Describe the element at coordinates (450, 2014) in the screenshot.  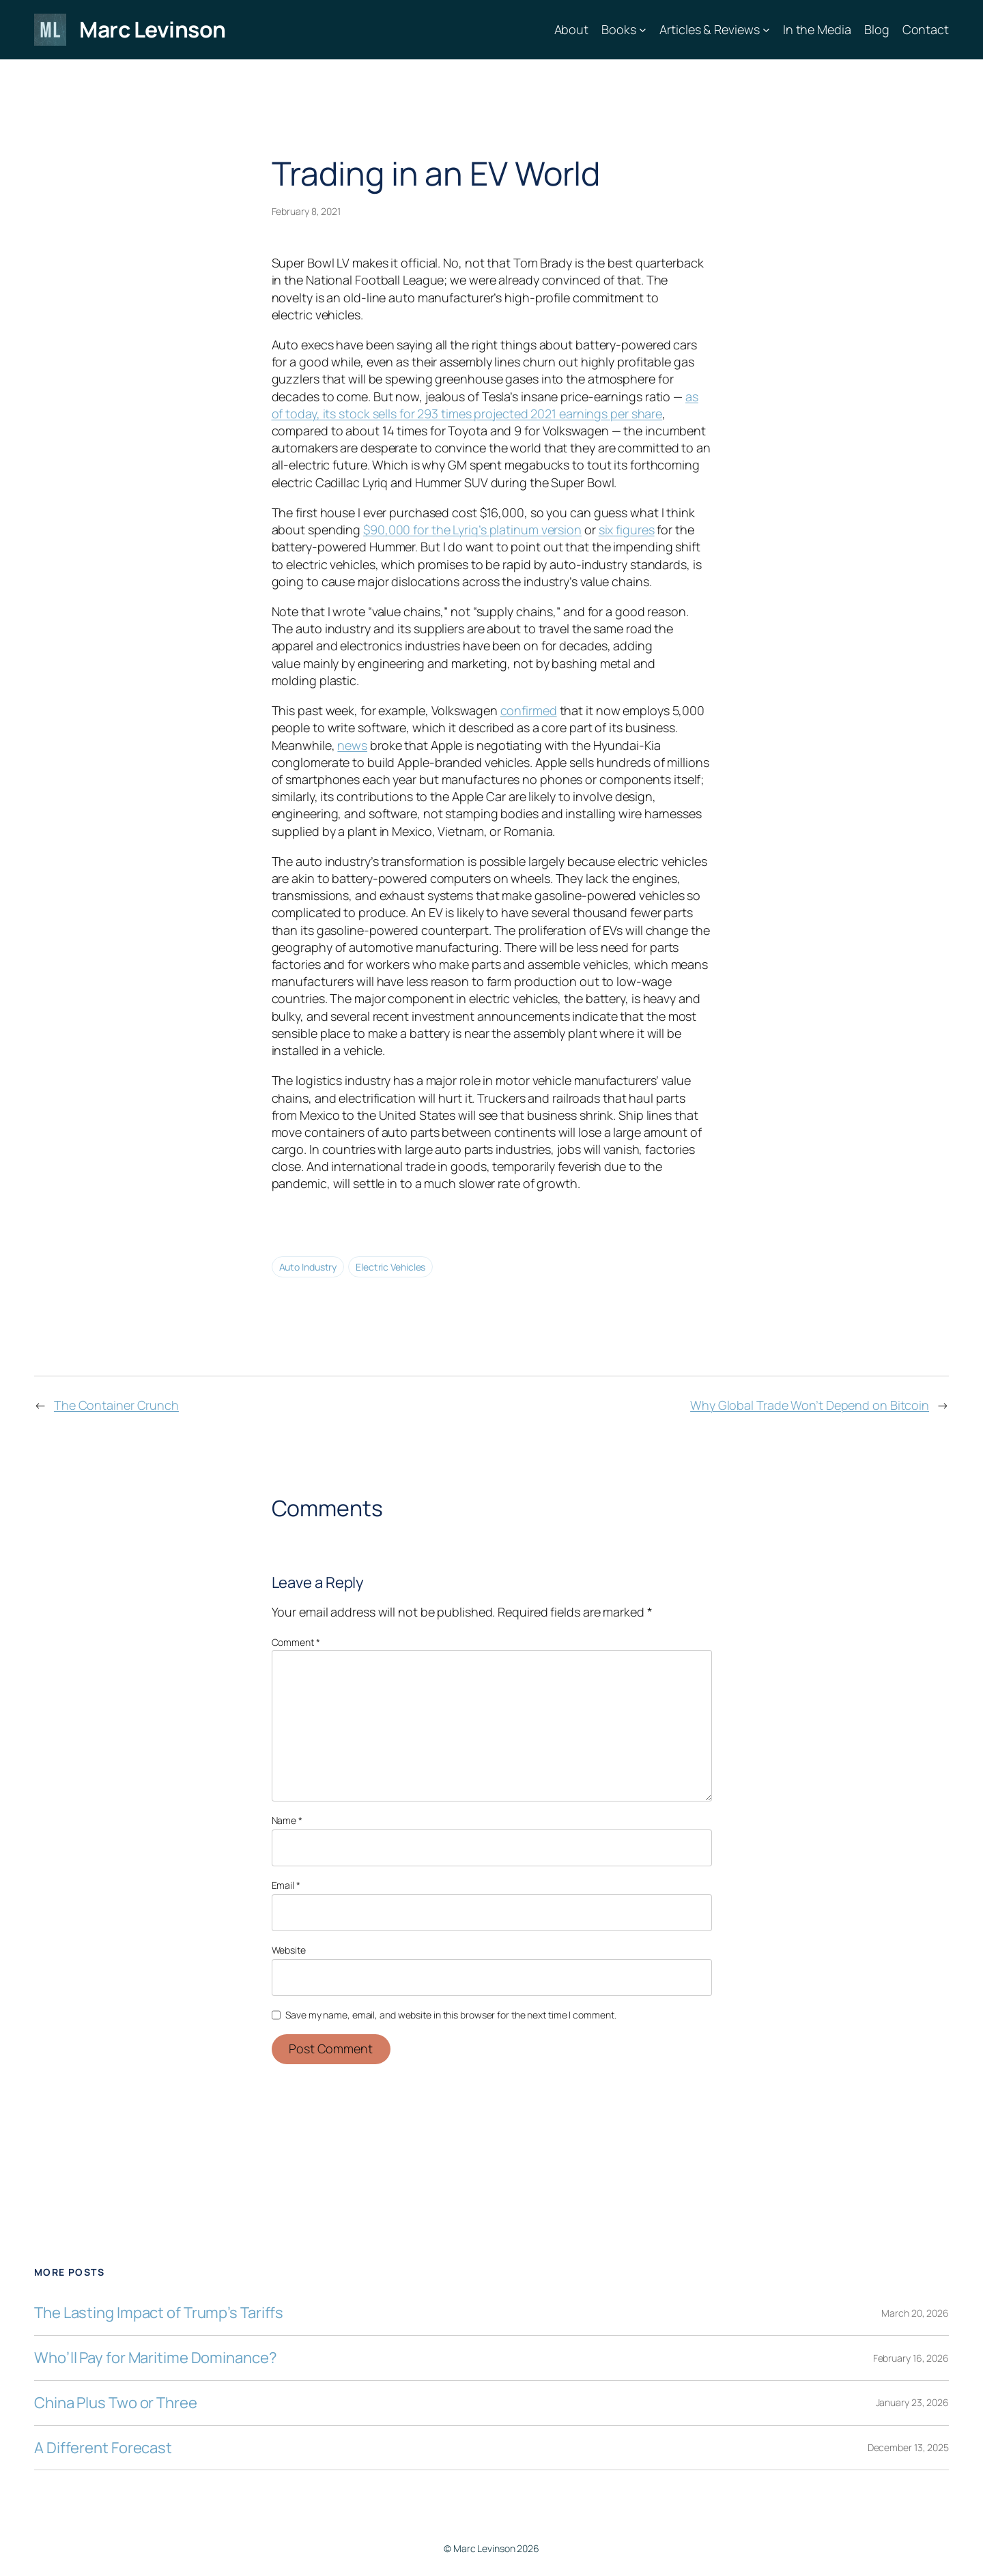
I see `Save my name, email, and website in this browser for the next time I comment.` at that location.